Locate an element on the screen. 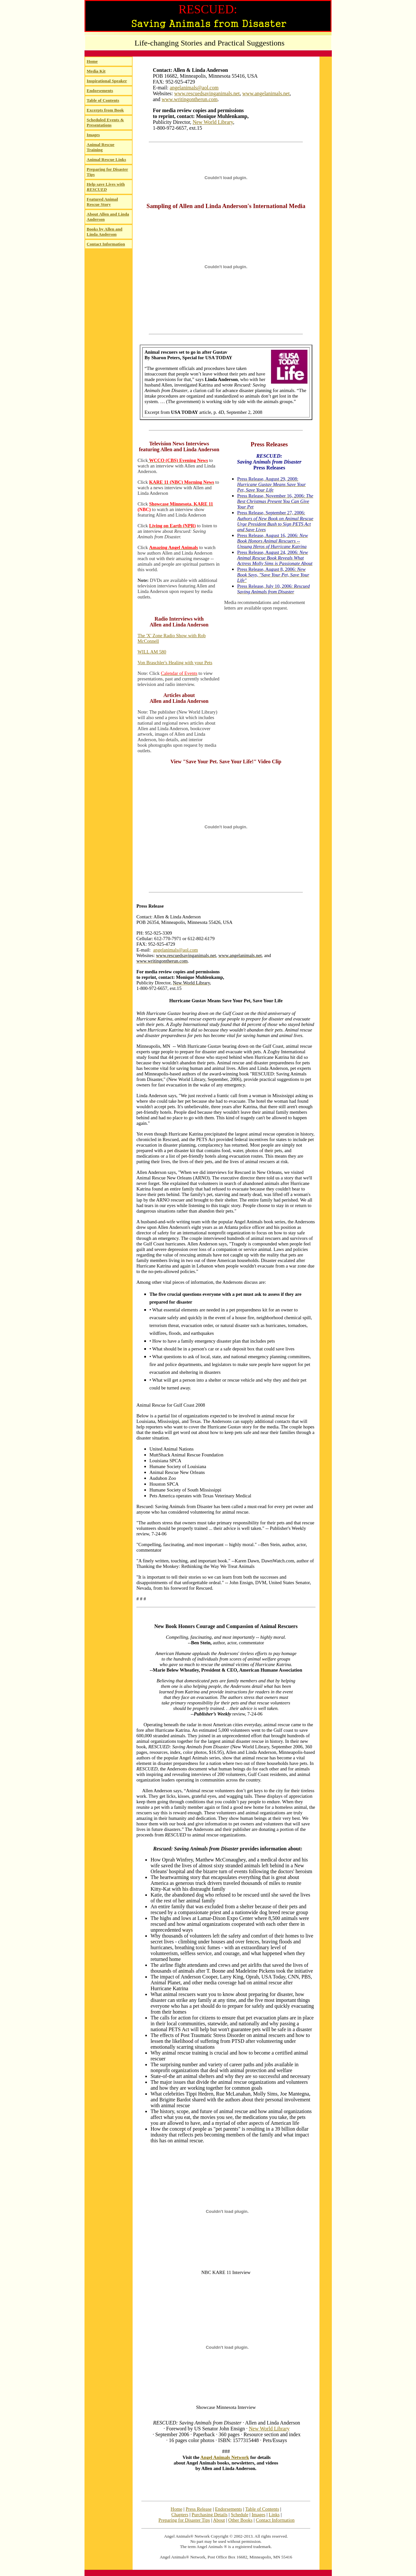  Inspirational Speaker is located at coordinates (107, 80).